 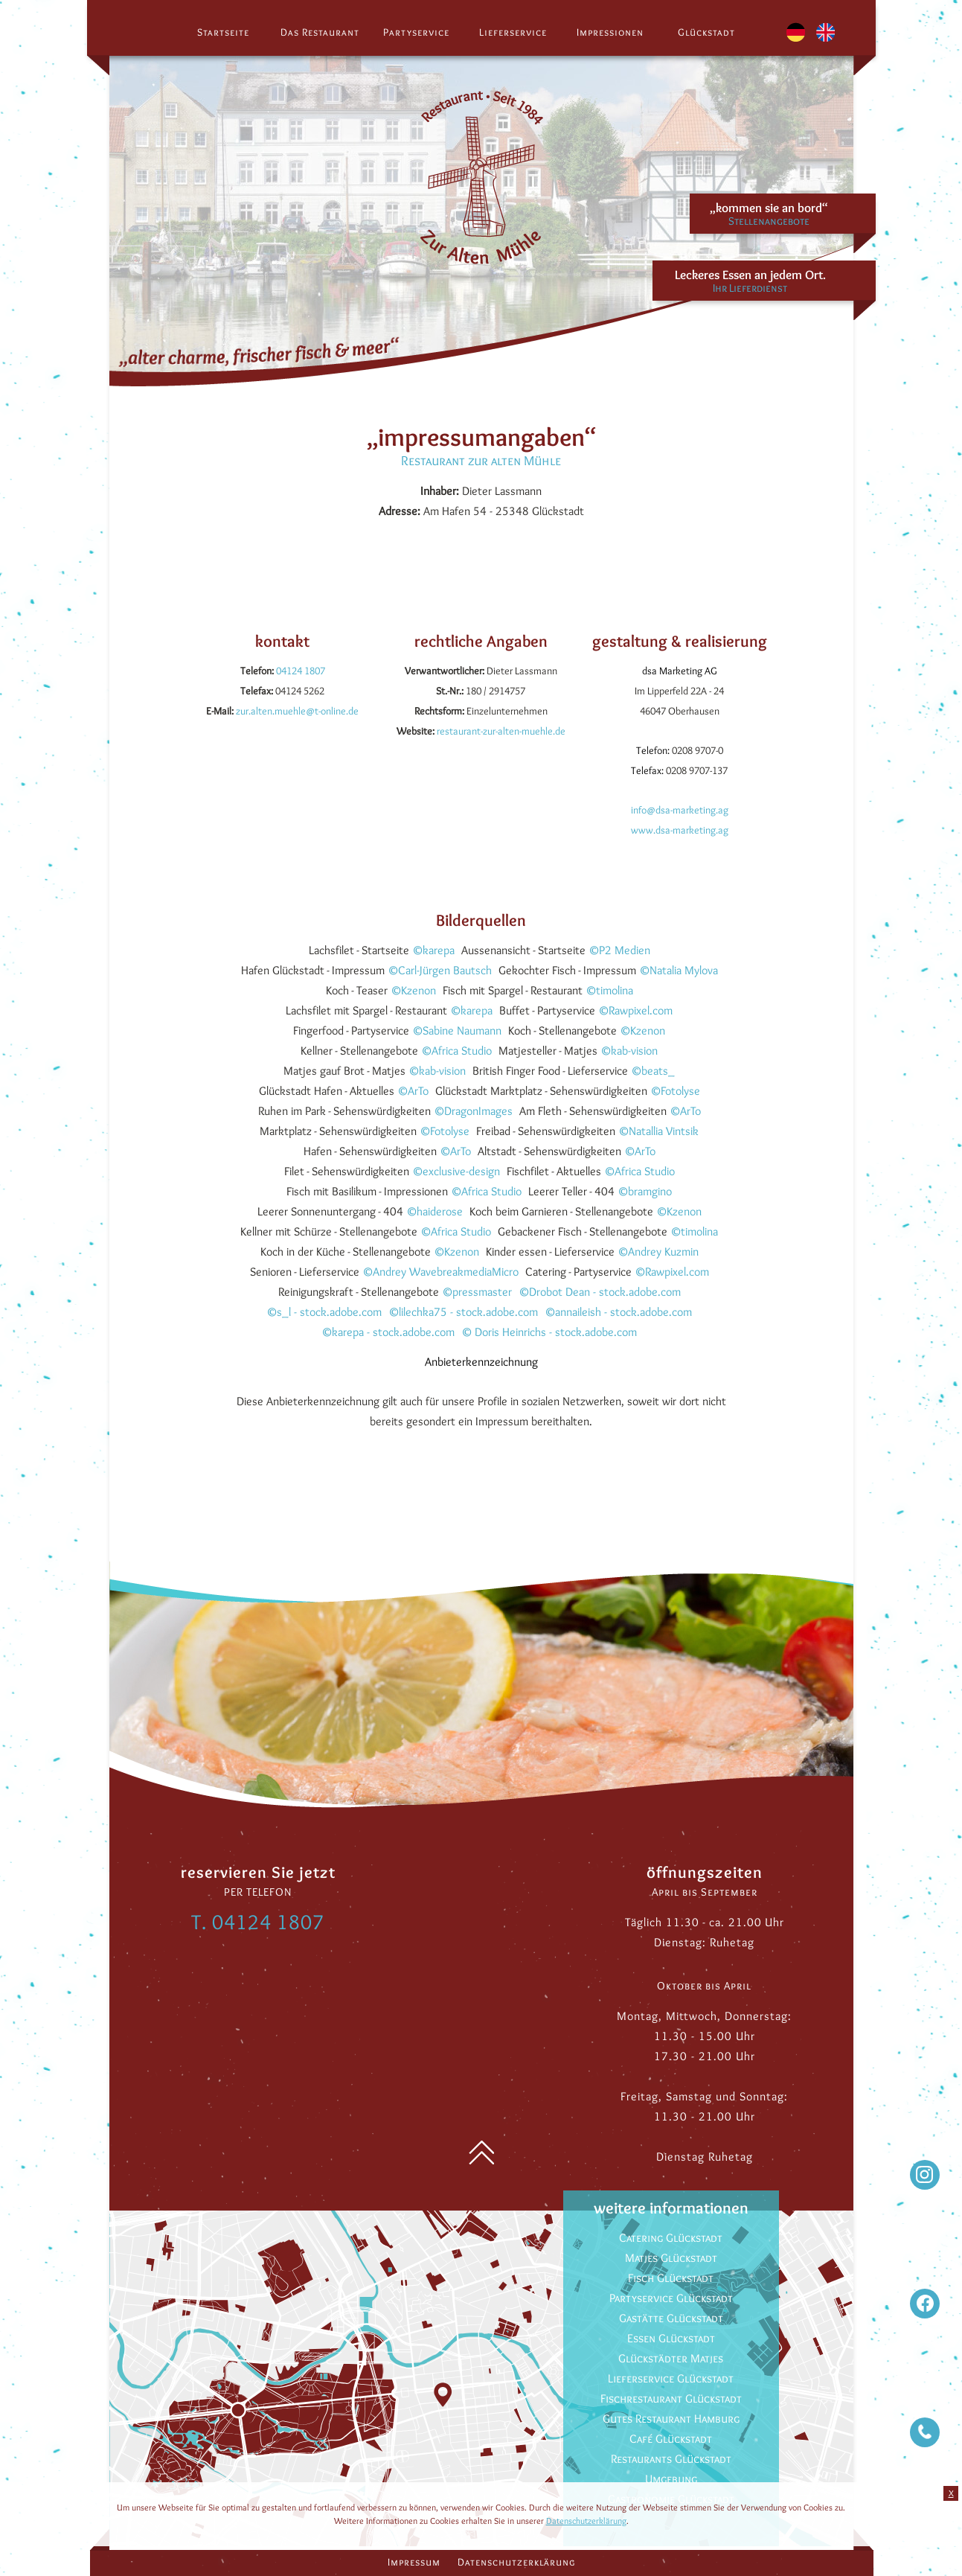 I want to click on ©Rawpixel.com, so click(x=635, y=1010).